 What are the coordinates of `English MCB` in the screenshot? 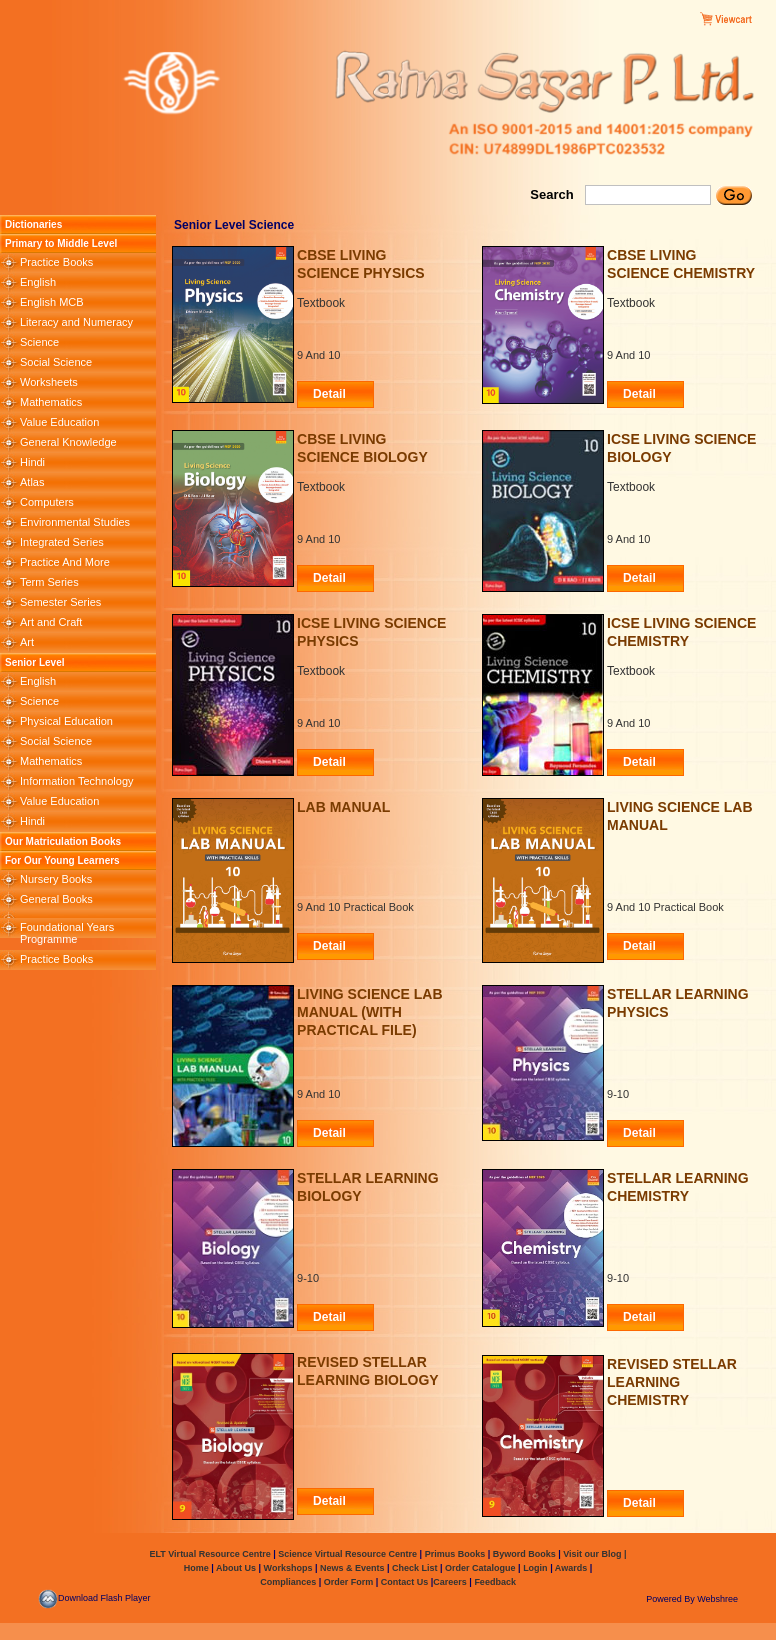 It's located at (52, 302).